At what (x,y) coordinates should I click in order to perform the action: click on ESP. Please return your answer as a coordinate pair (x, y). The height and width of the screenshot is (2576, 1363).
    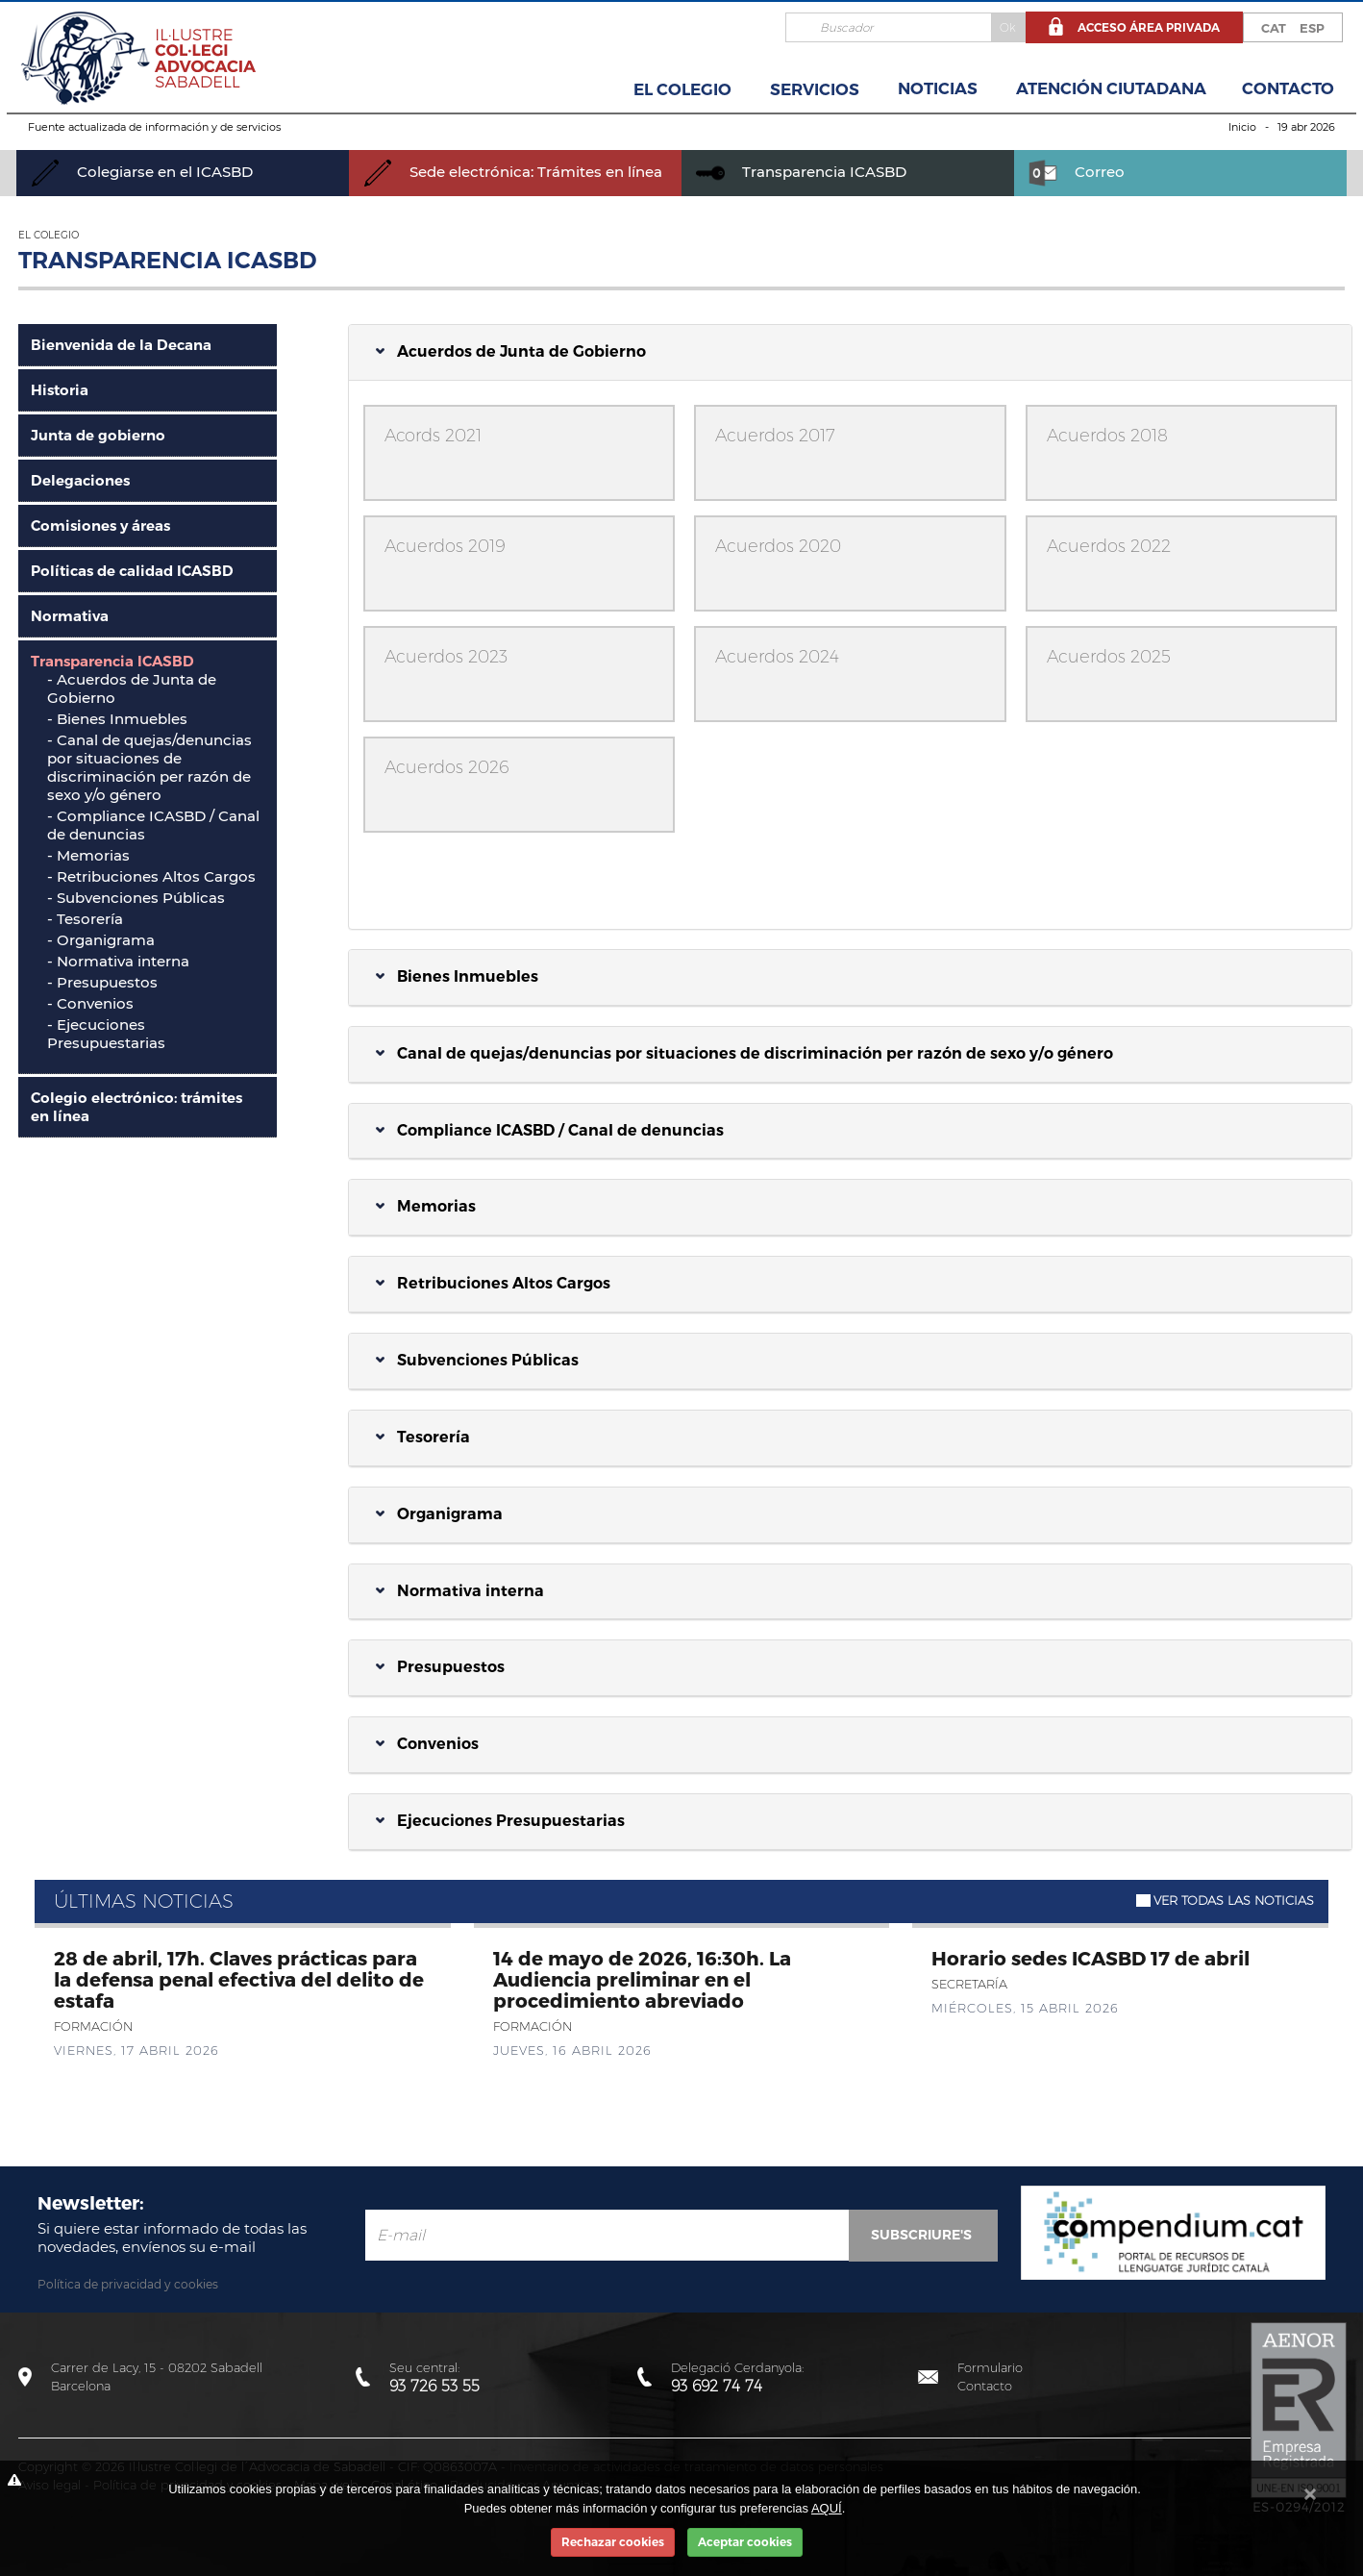
    Looking at the image, I should click on (1312, 28).